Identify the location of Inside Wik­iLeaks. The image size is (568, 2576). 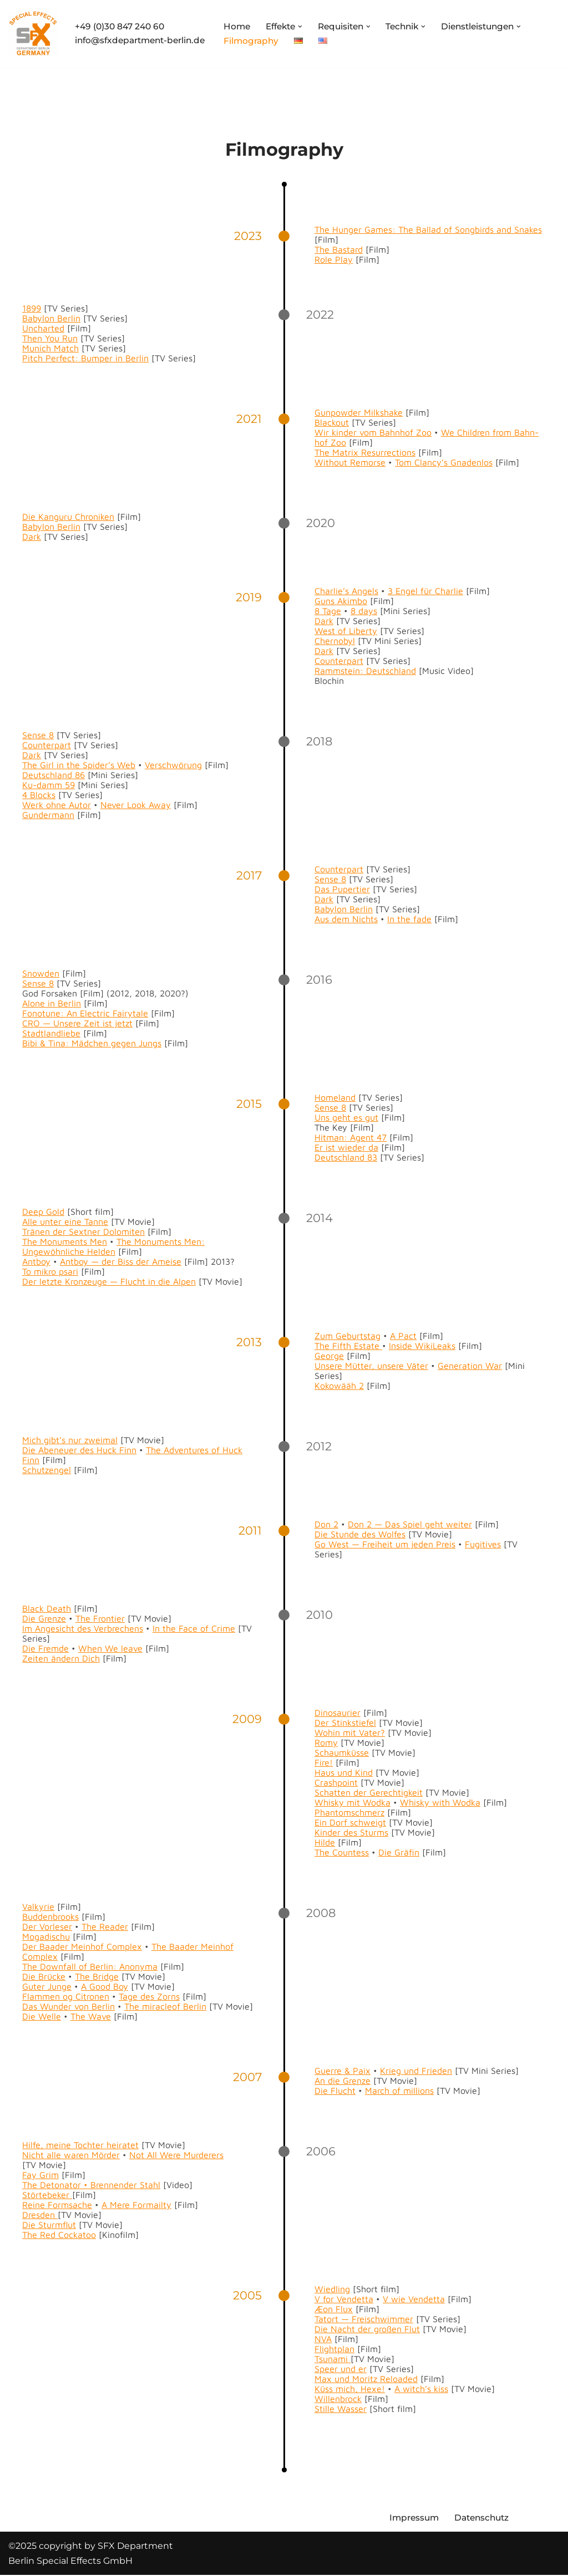
(422, 1346).